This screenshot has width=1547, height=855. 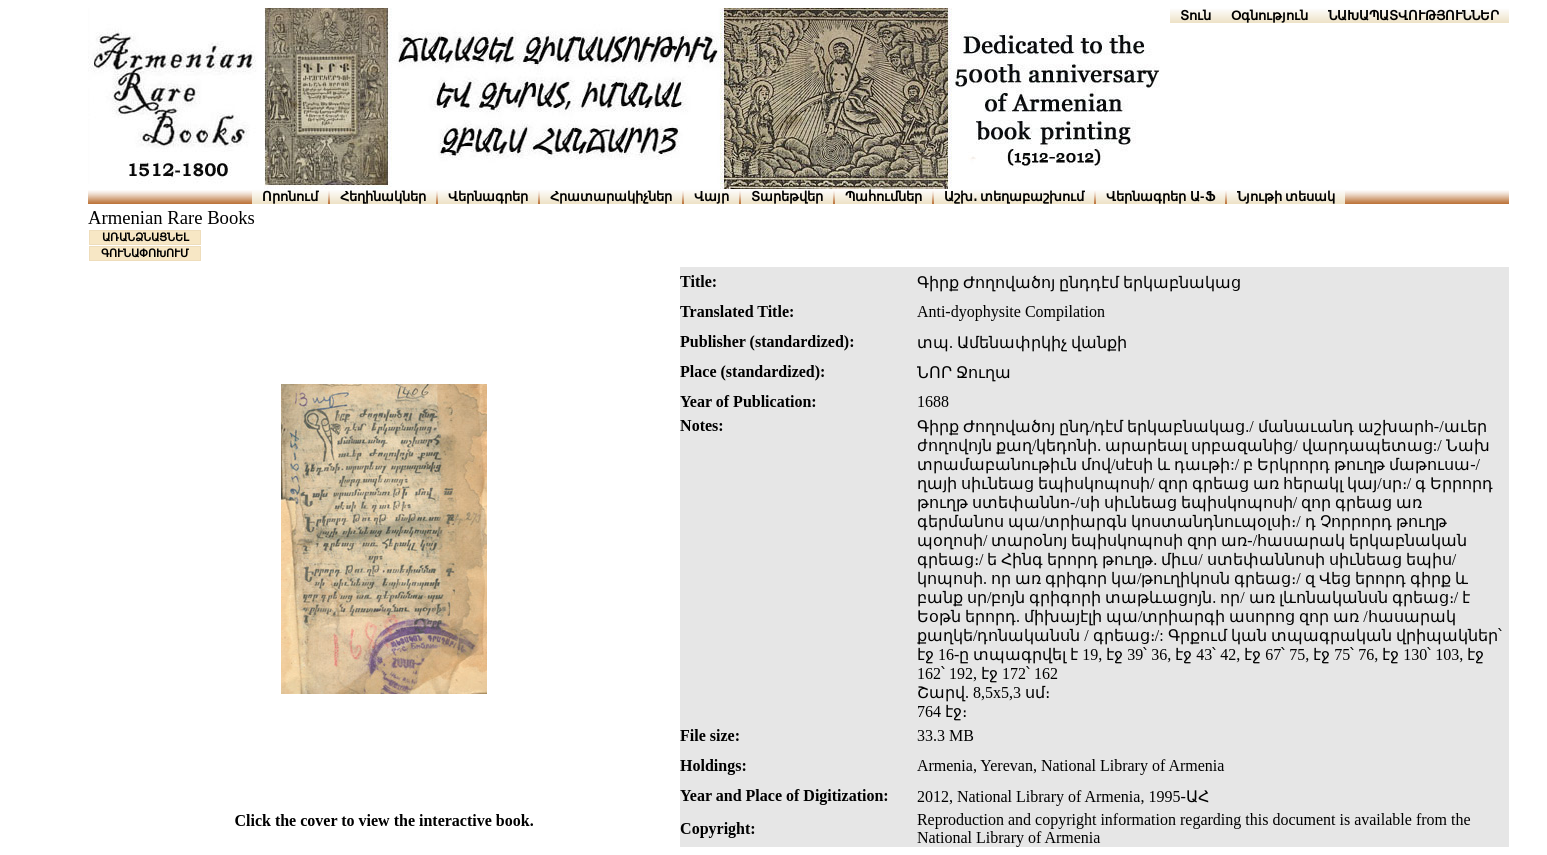 I want to click on Աշխ․ տեղաբաշխում, so click(x=1014, y=196).